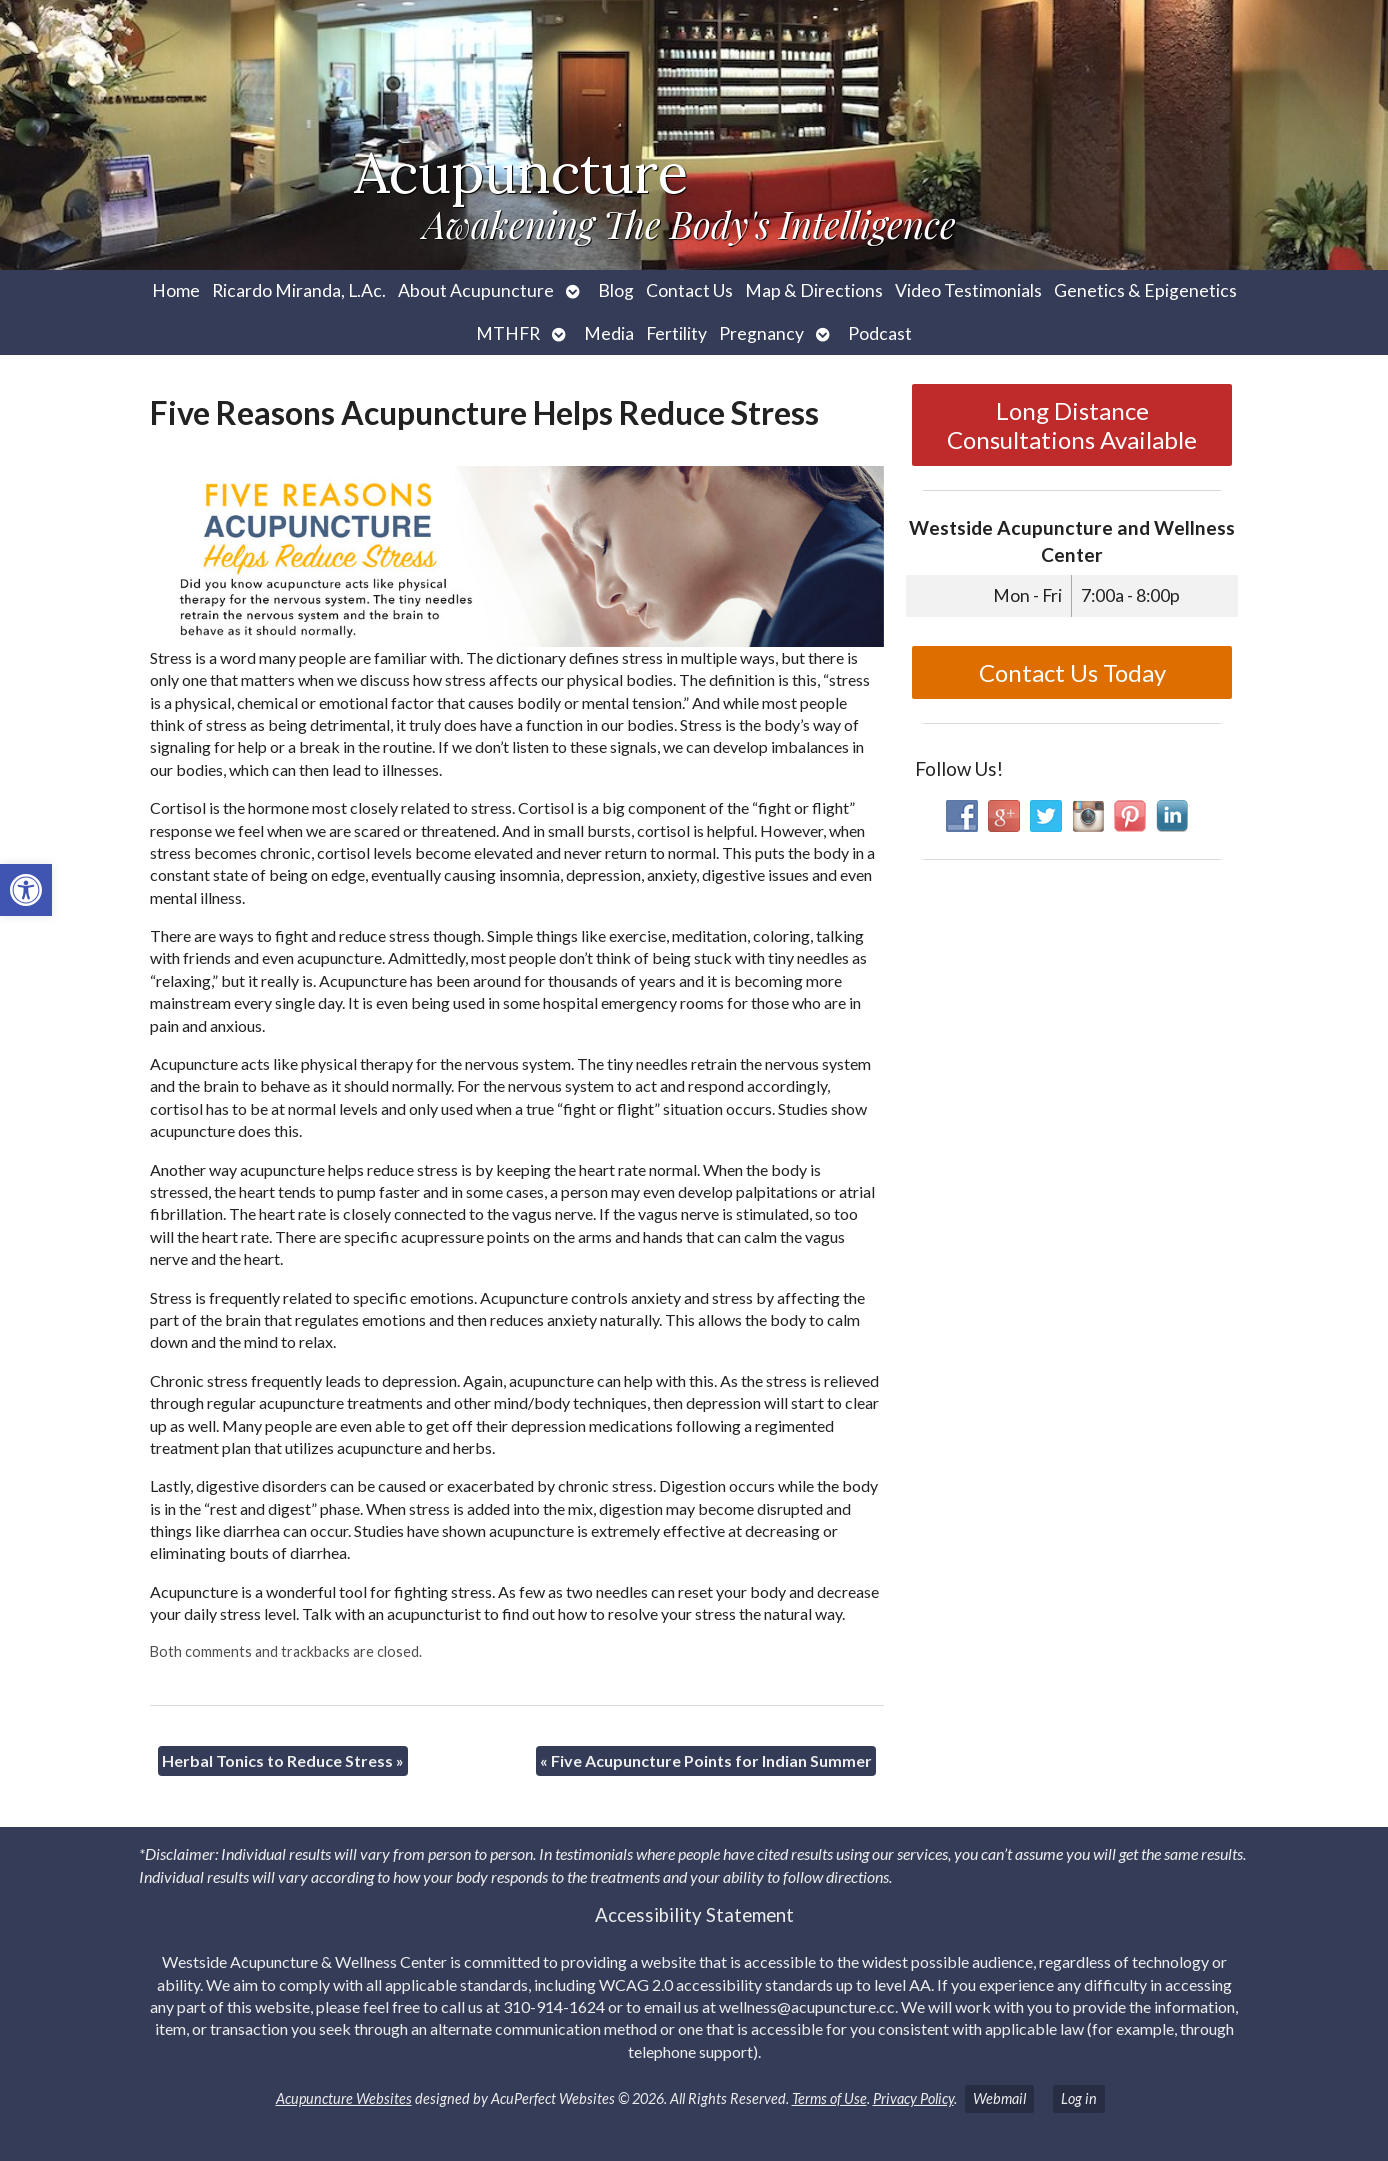  Describe the element at coordinates (344, 2098) in the screenshot. I see `Acupuncture Websites [link]` at that location.